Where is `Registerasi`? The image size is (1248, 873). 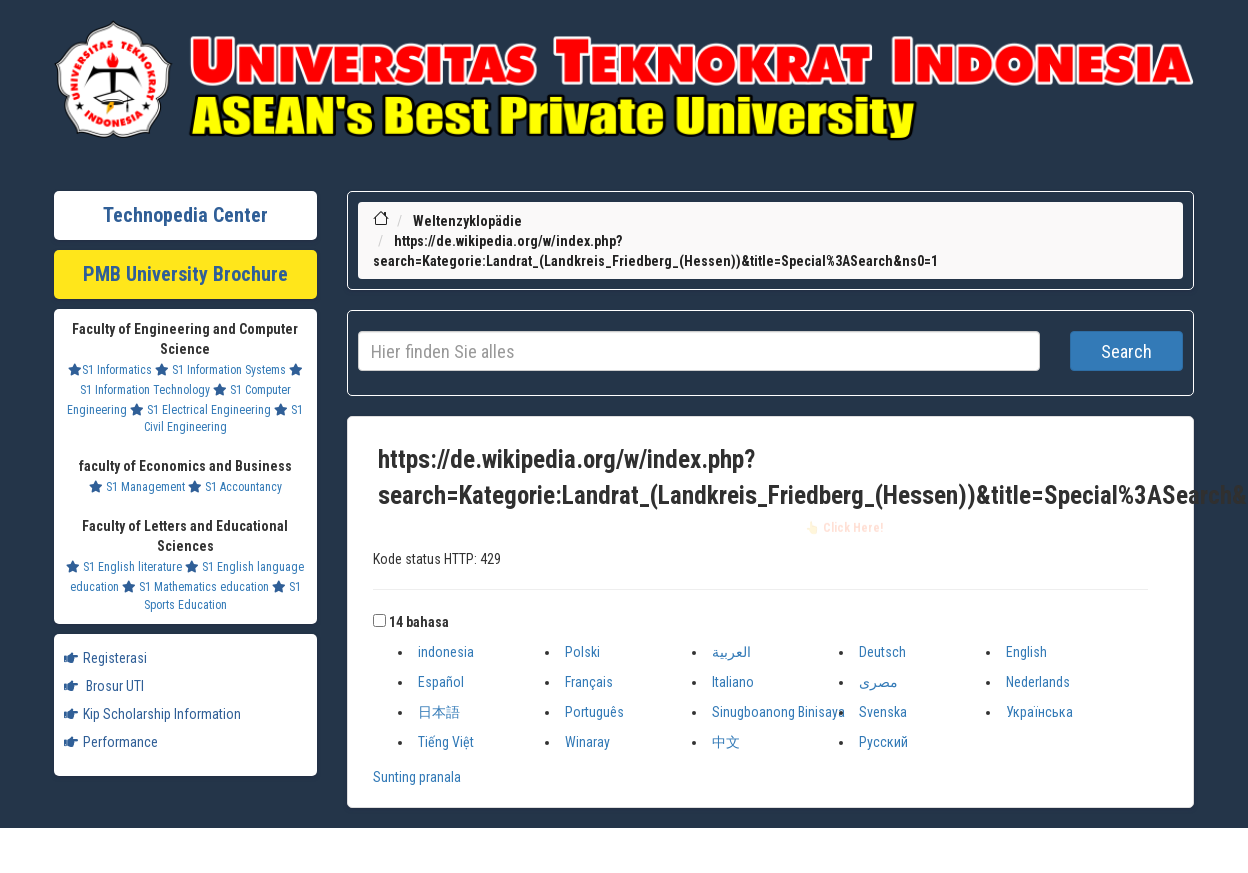
Registerasi is located at coordinates (105, 658).